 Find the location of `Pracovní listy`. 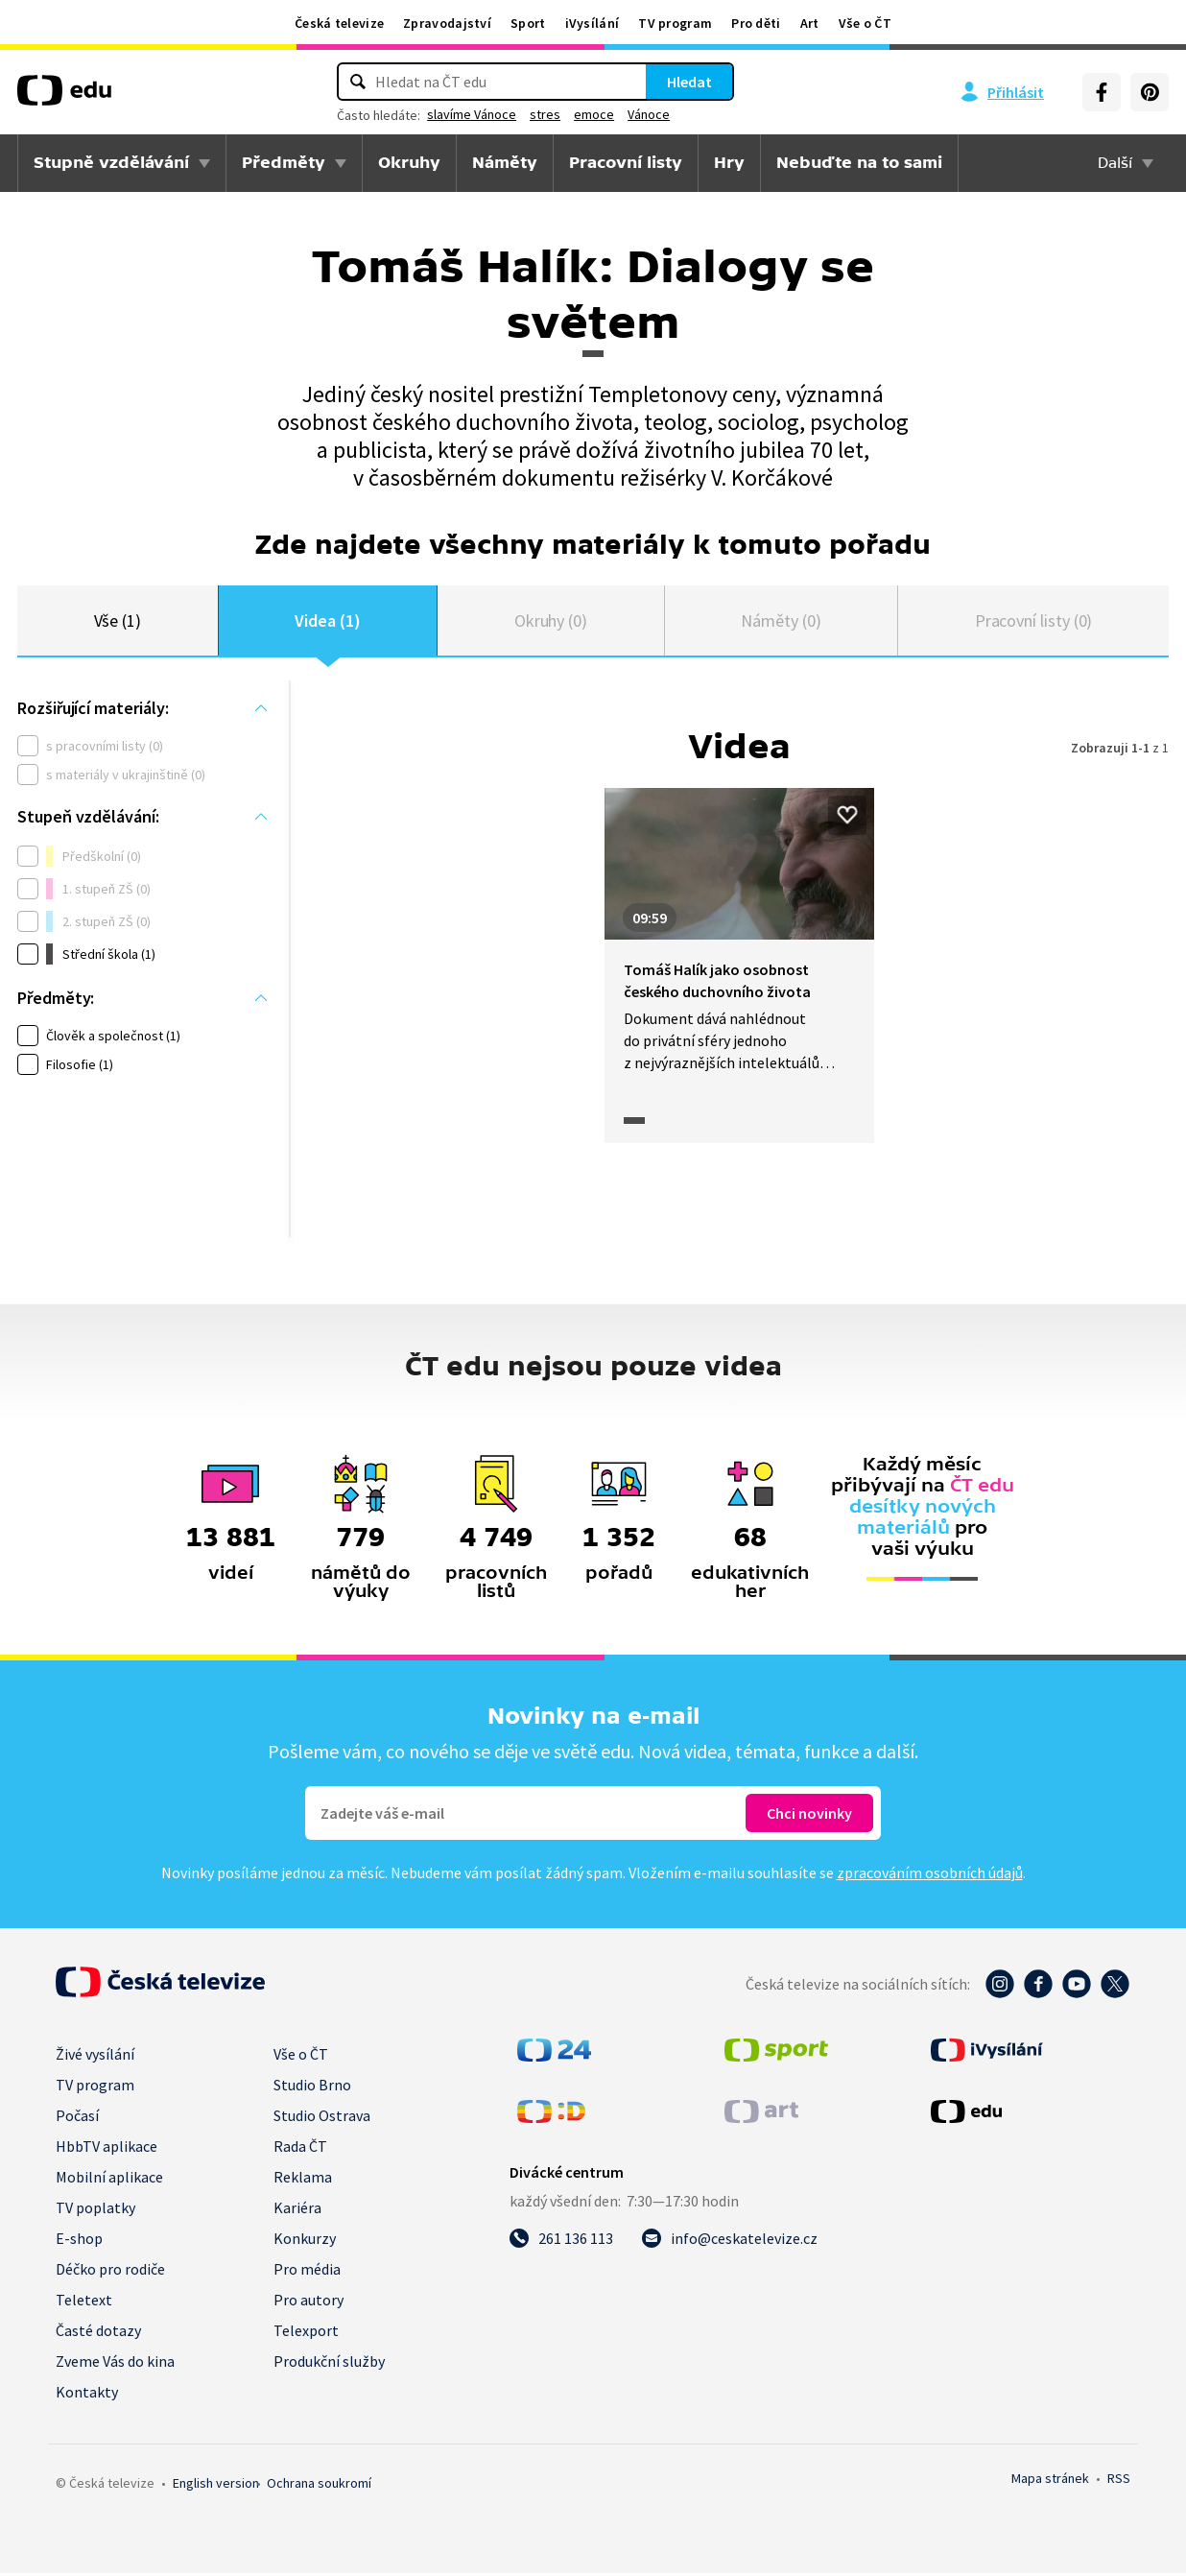

Pracovní listy is located at coordinates (625, 163).